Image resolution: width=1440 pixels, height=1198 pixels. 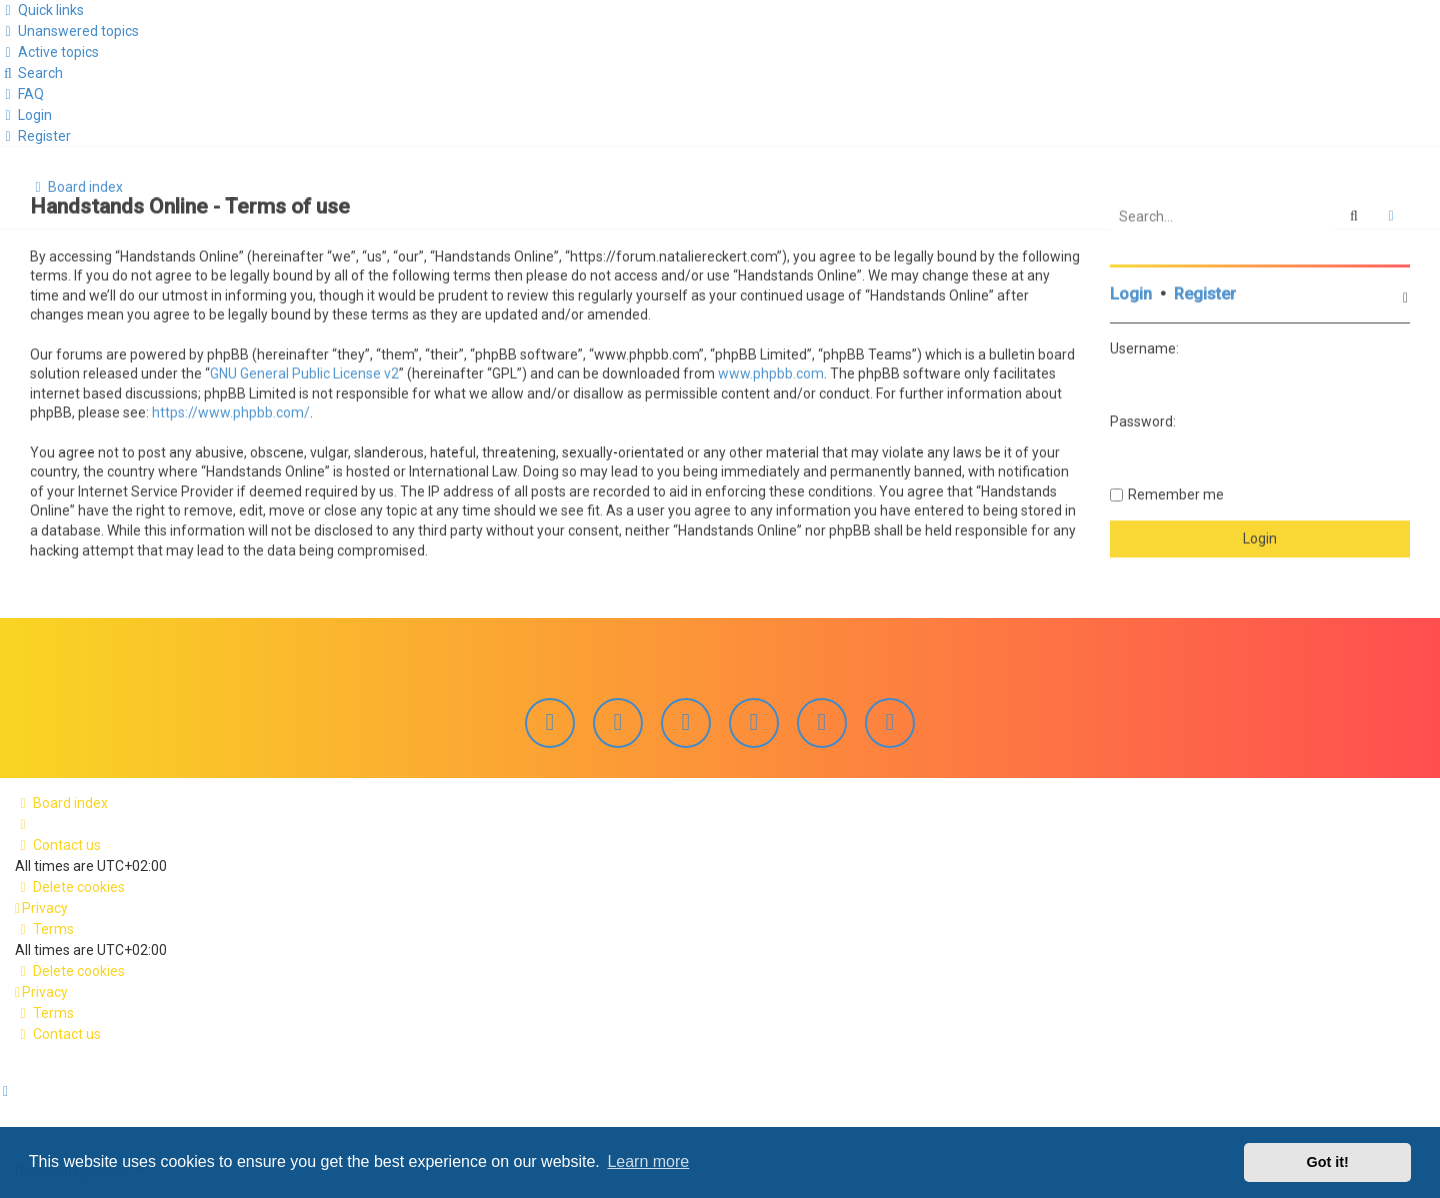 What do you see at coordinates (648, 1161) in the screenshot?
I see `Learn more [button]` at bounding box center [648, 1161].